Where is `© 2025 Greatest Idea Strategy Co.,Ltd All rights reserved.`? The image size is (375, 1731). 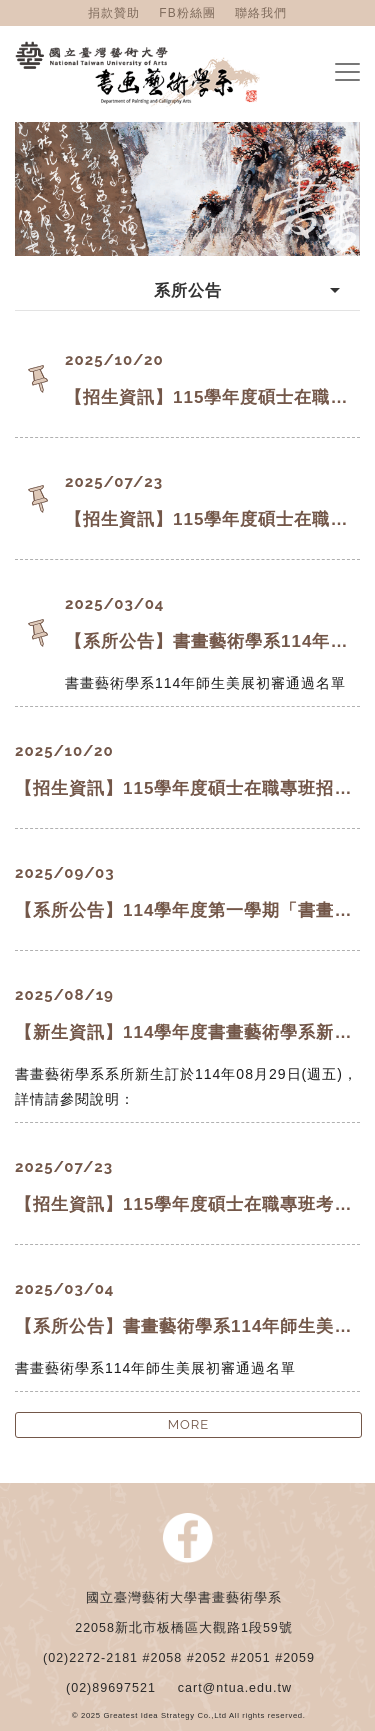
© 2025 Greatest Idea Strategy Co.,Ltd All rights reserved. is located at coordinates (189, 1716).